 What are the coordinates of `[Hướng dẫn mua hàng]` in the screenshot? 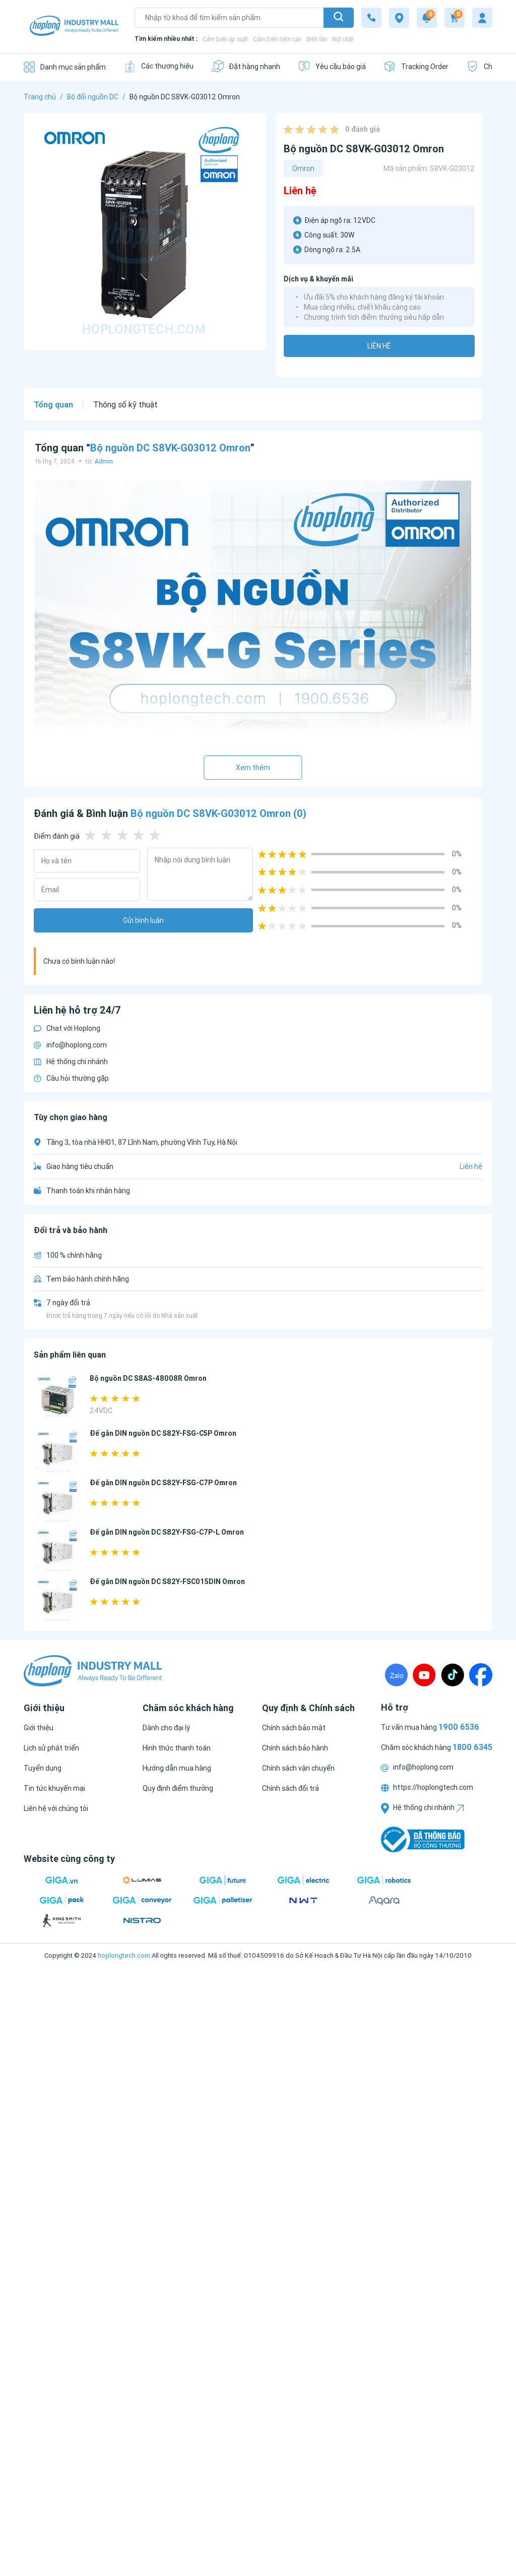 It's located at (177, 1768).